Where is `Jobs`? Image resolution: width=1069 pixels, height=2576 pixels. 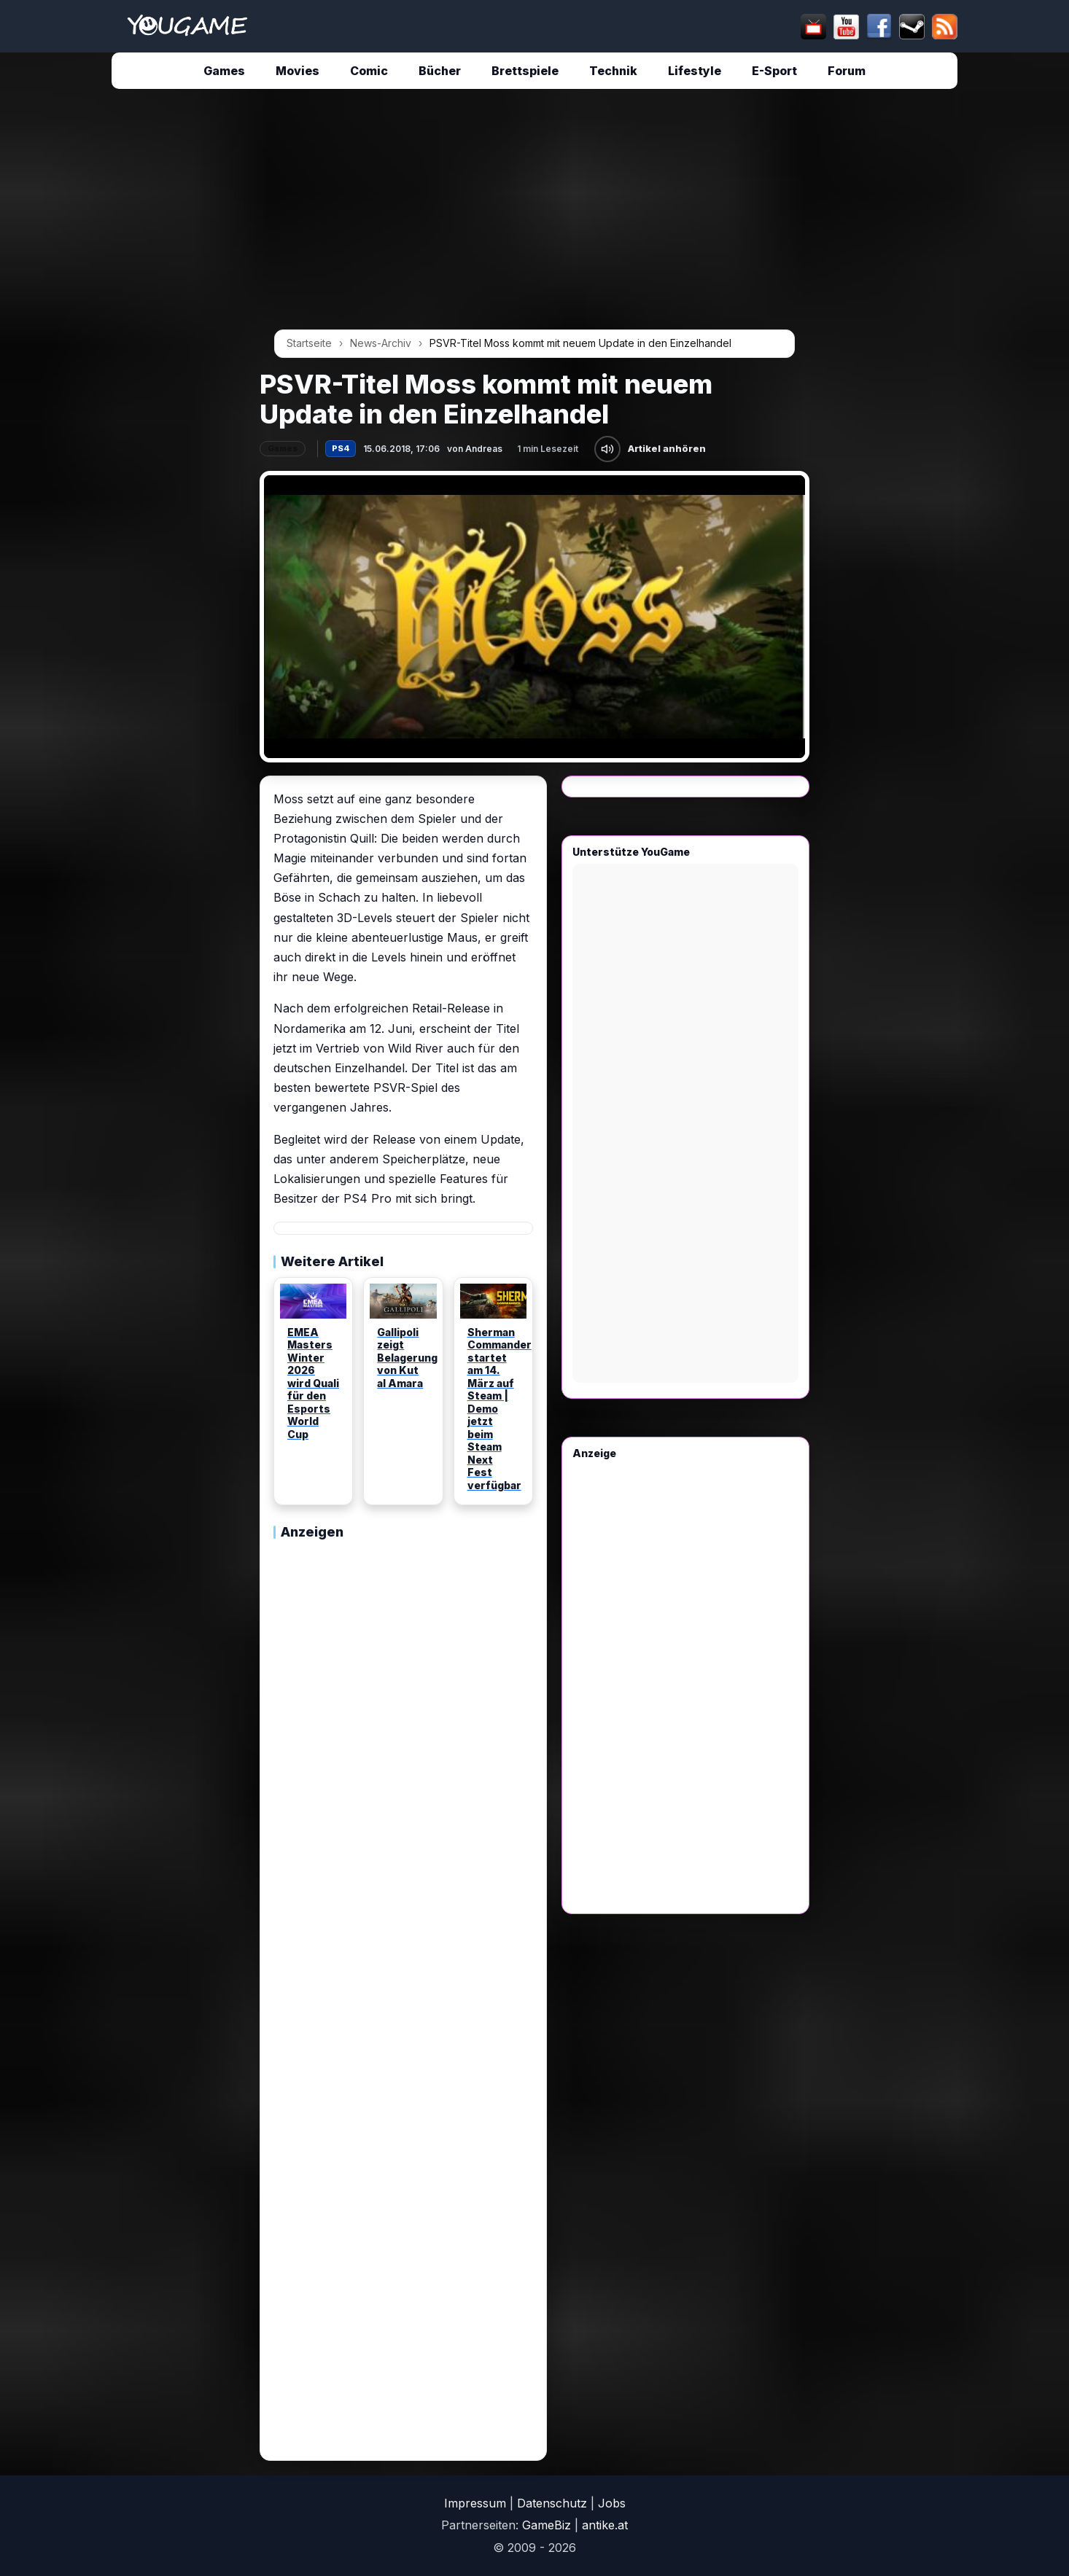
Jobs is located at coordinates (612, 2503).